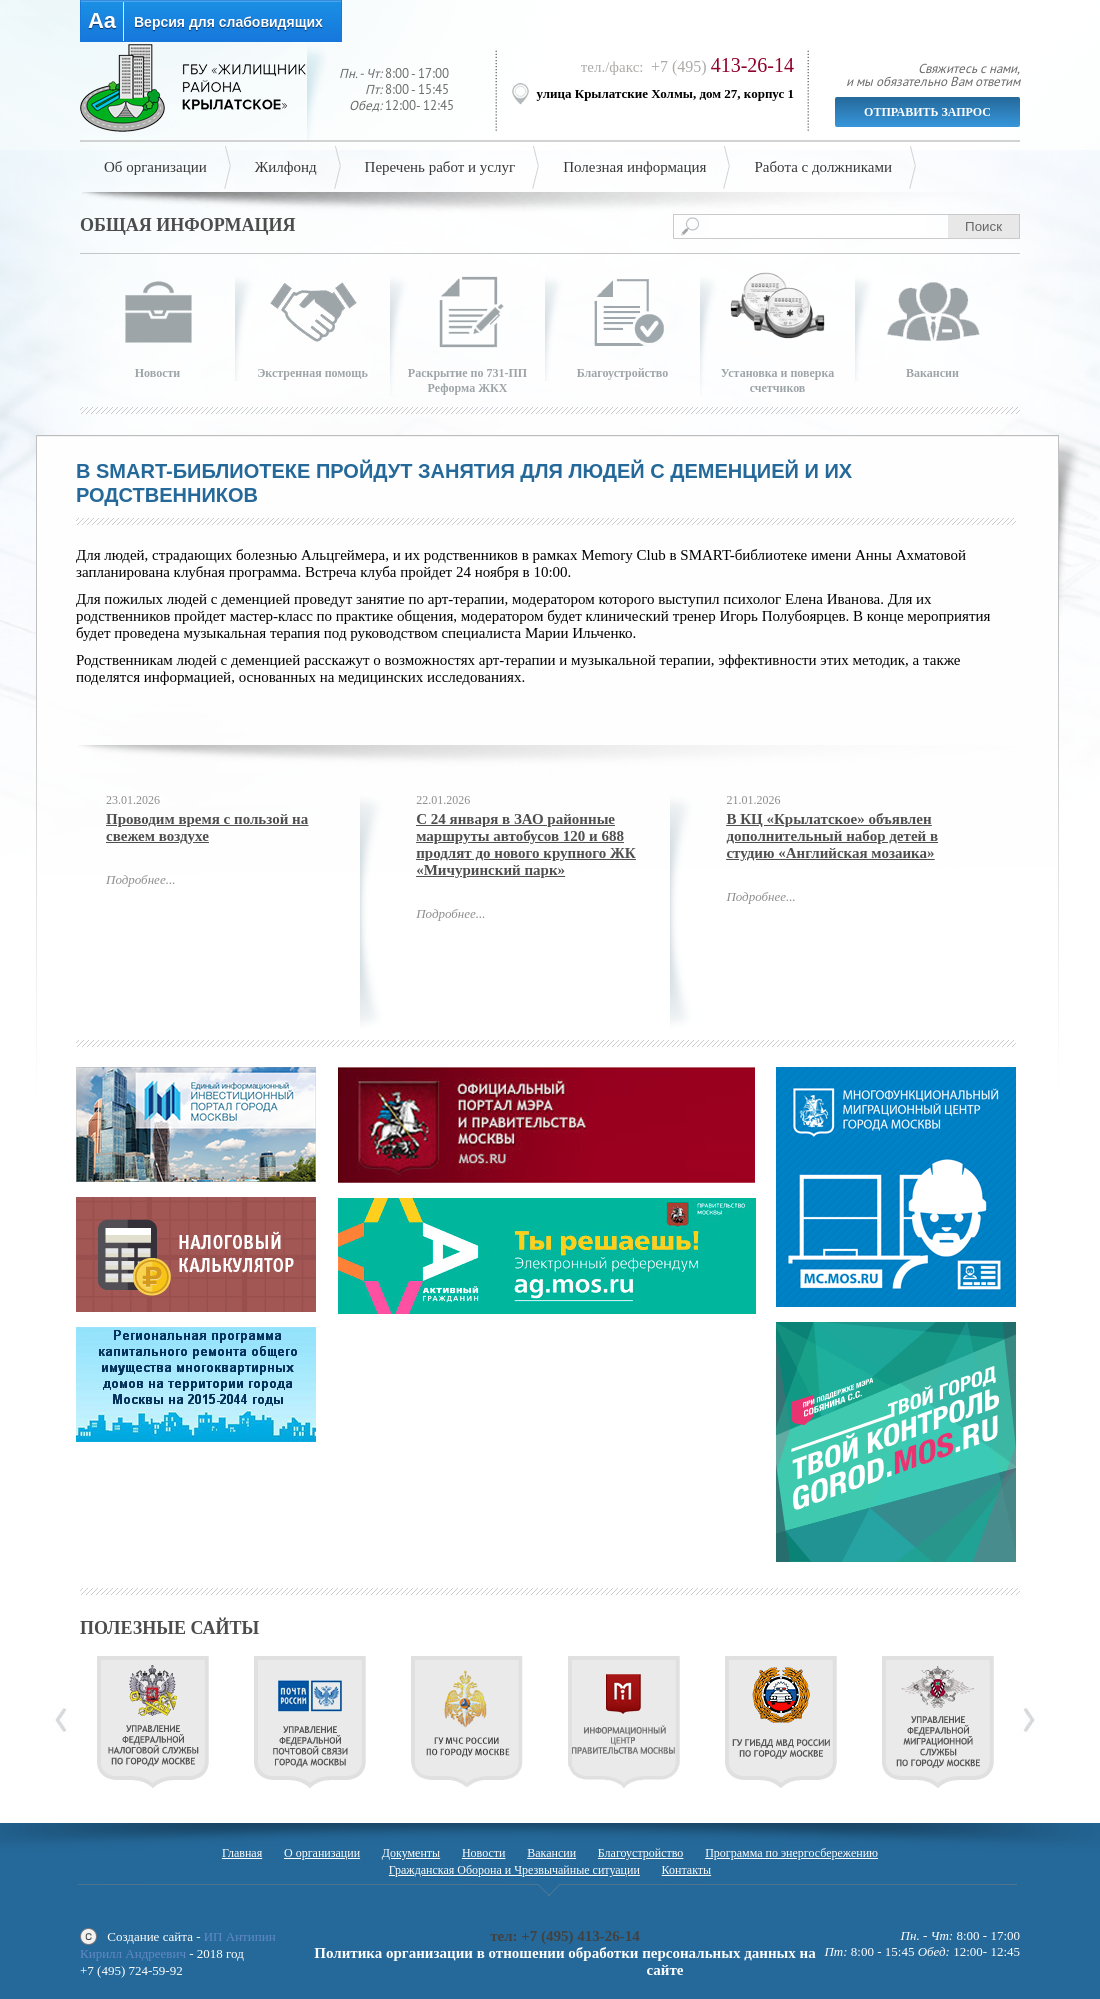 This screenshot has width=1100, height=1999. I want to click on Об организации, so click(155, 167).